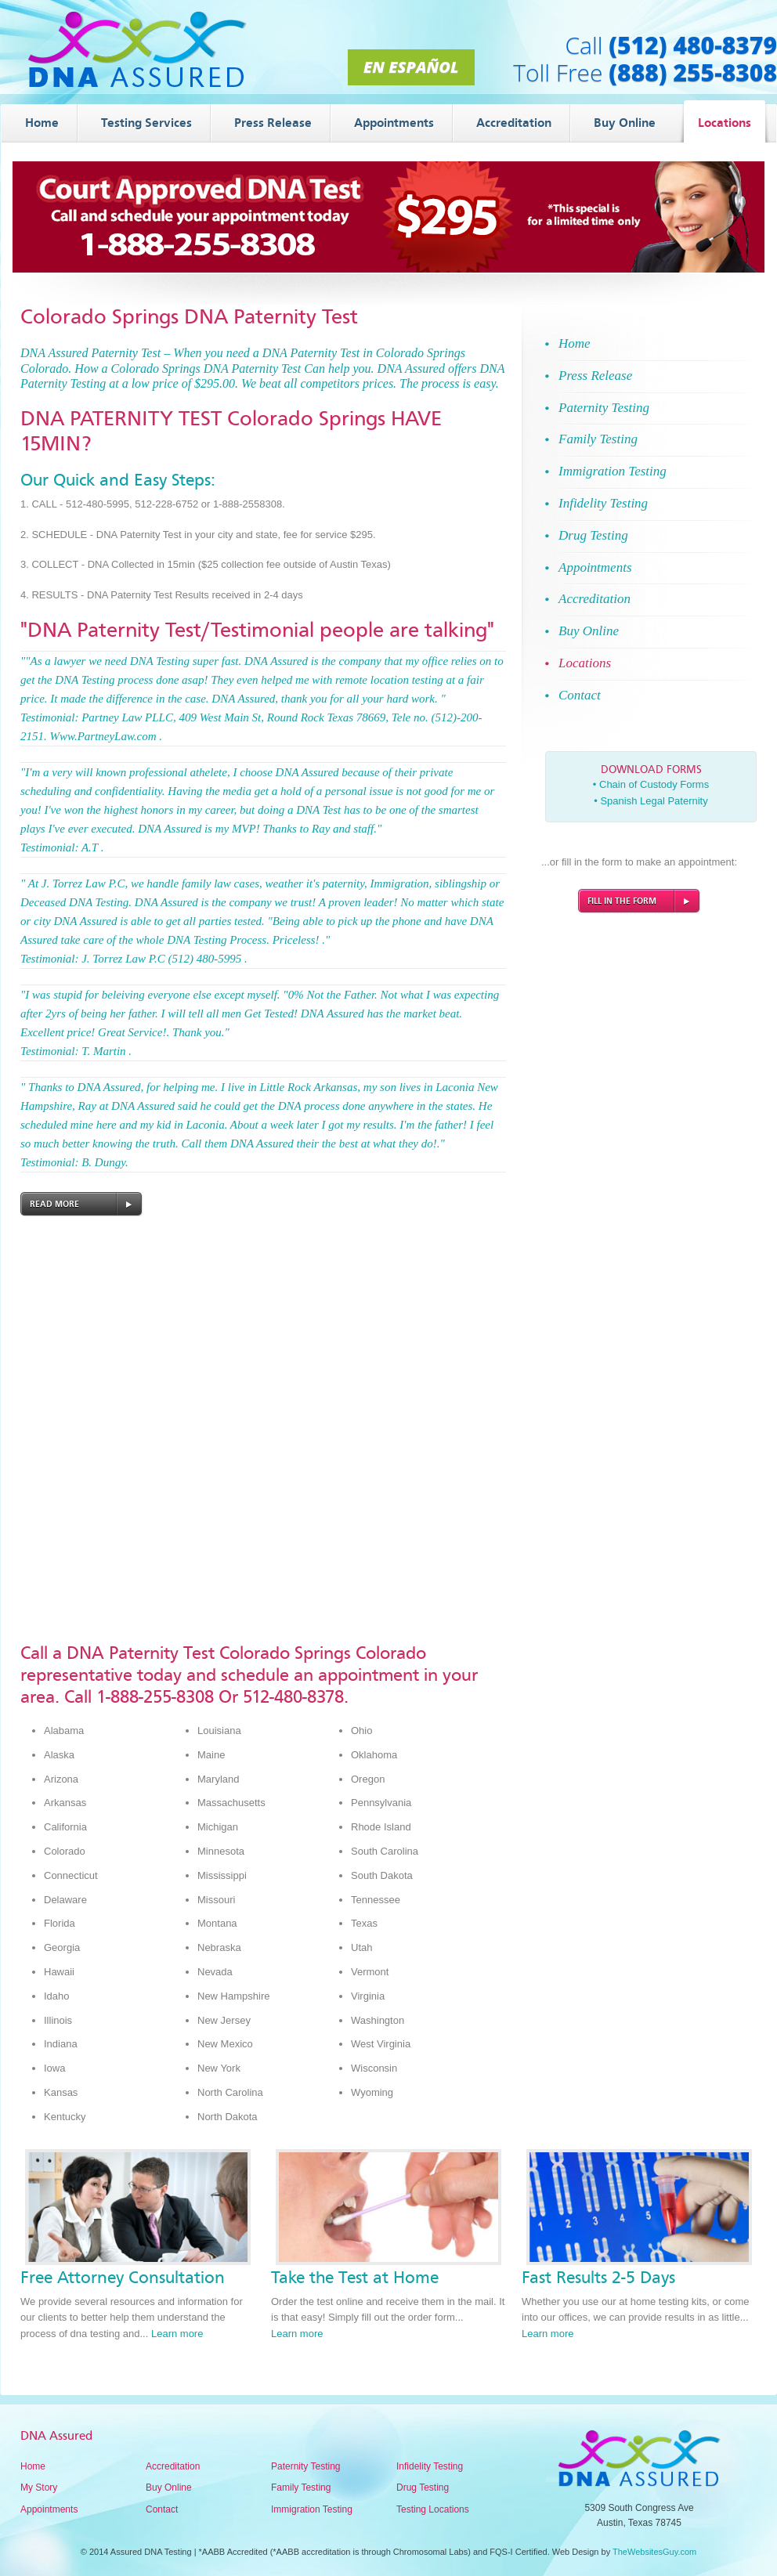 The image size is (777, 2576). I want to click on Paternity Testing, so click(306, 2466).